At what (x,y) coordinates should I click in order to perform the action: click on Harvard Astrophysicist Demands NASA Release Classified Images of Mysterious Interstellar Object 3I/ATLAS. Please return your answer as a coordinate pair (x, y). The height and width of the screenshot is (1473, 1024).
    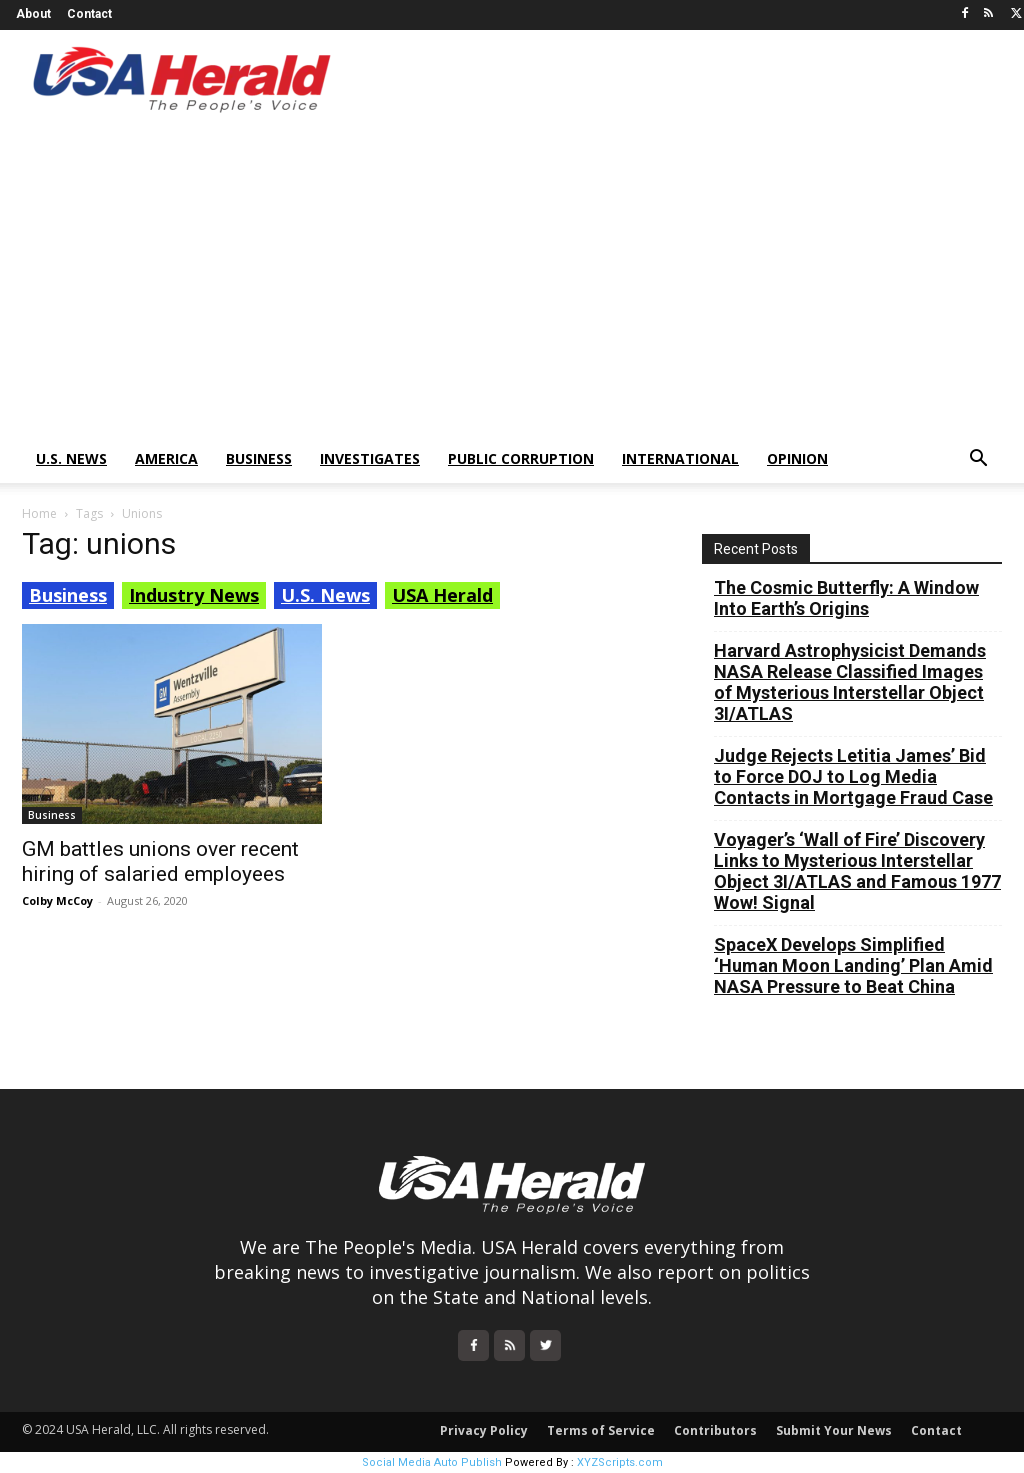
    Looking at the image, I should click on (850, 682).